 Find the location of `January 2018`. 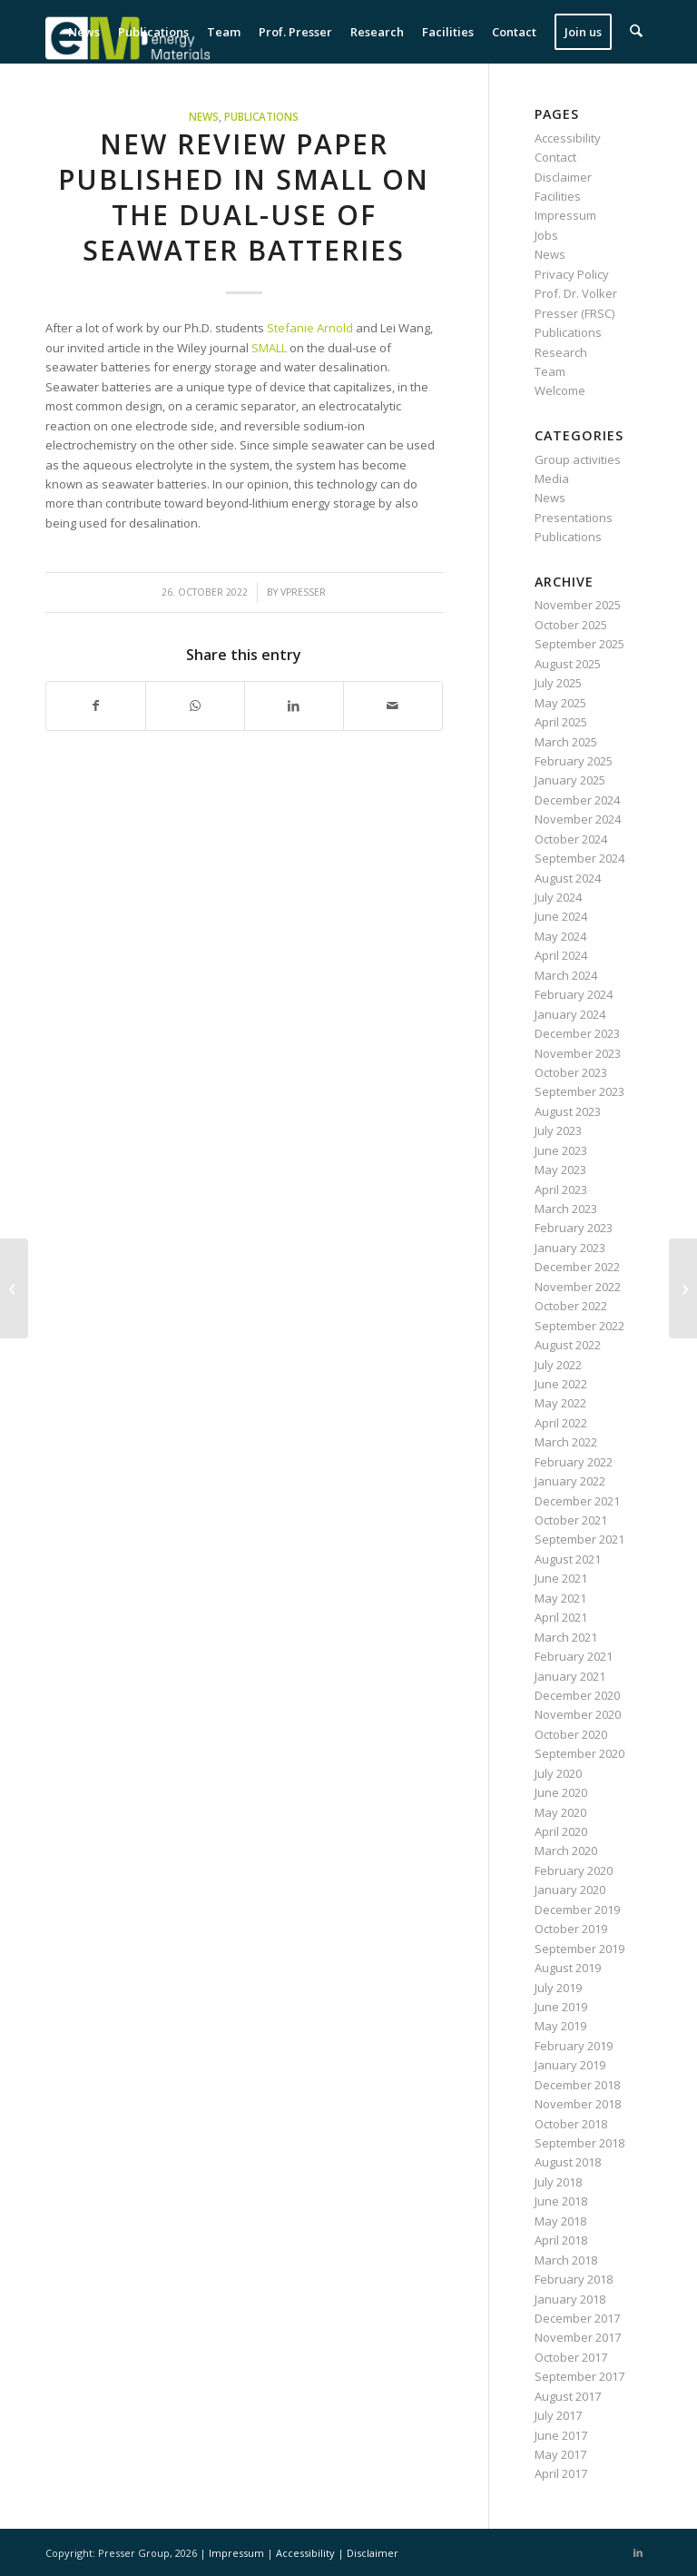

January 2018 is located at coordinates (570, 2299).